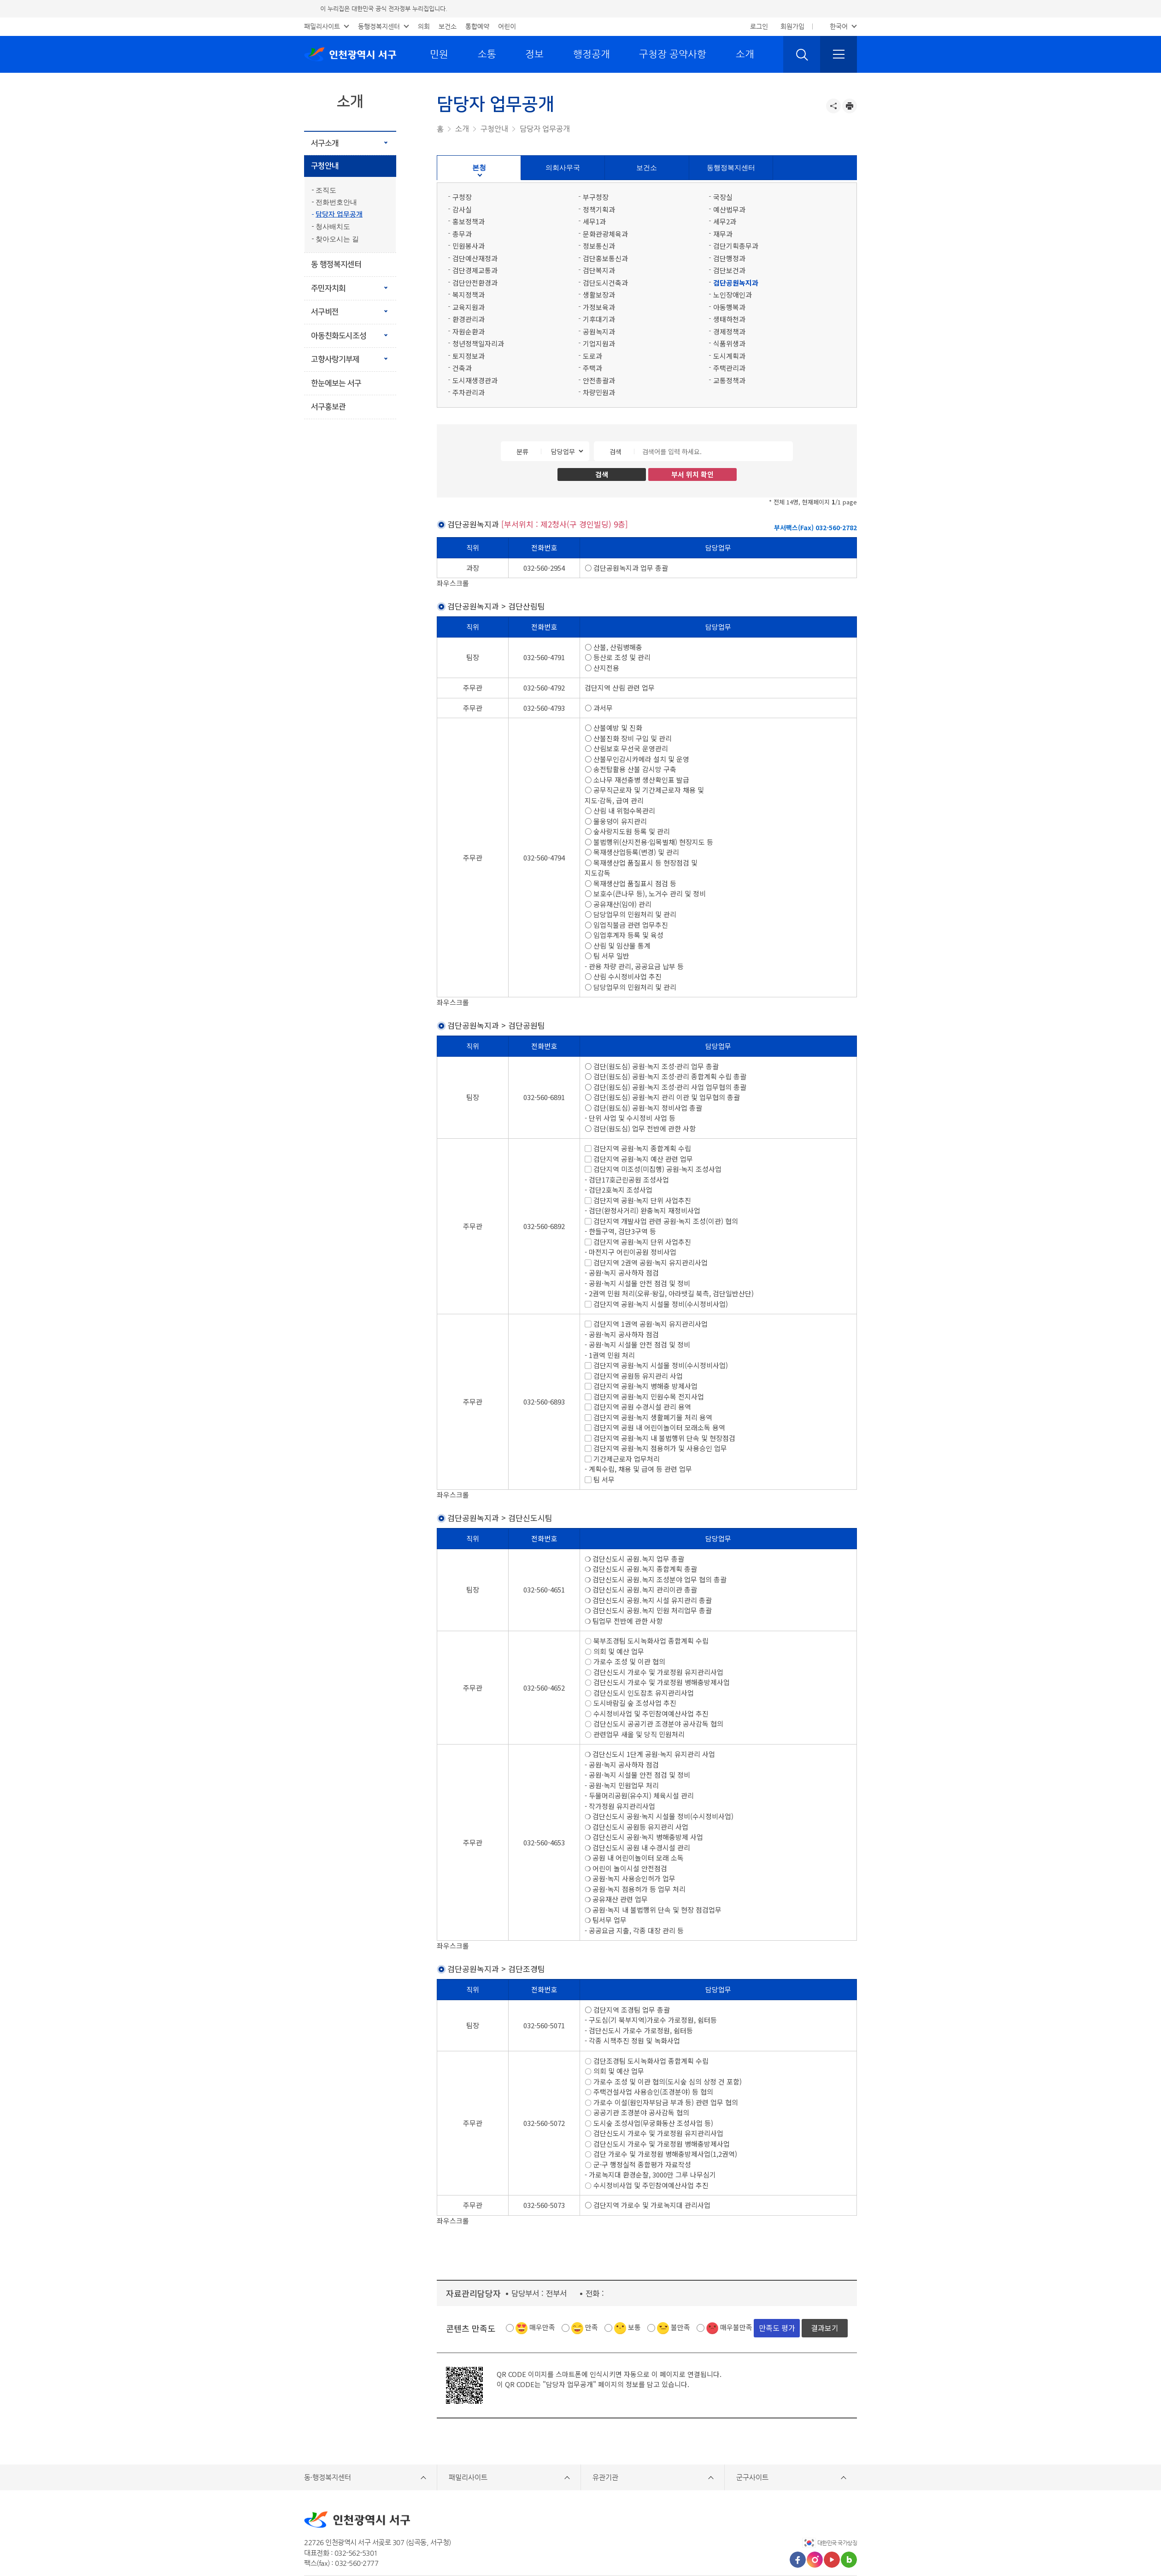 The image size is (1161, 2576). What do you see at coordinates (544, 677) in the screenshot?
I see `032-560-4792` at bounding box center [544, 677].